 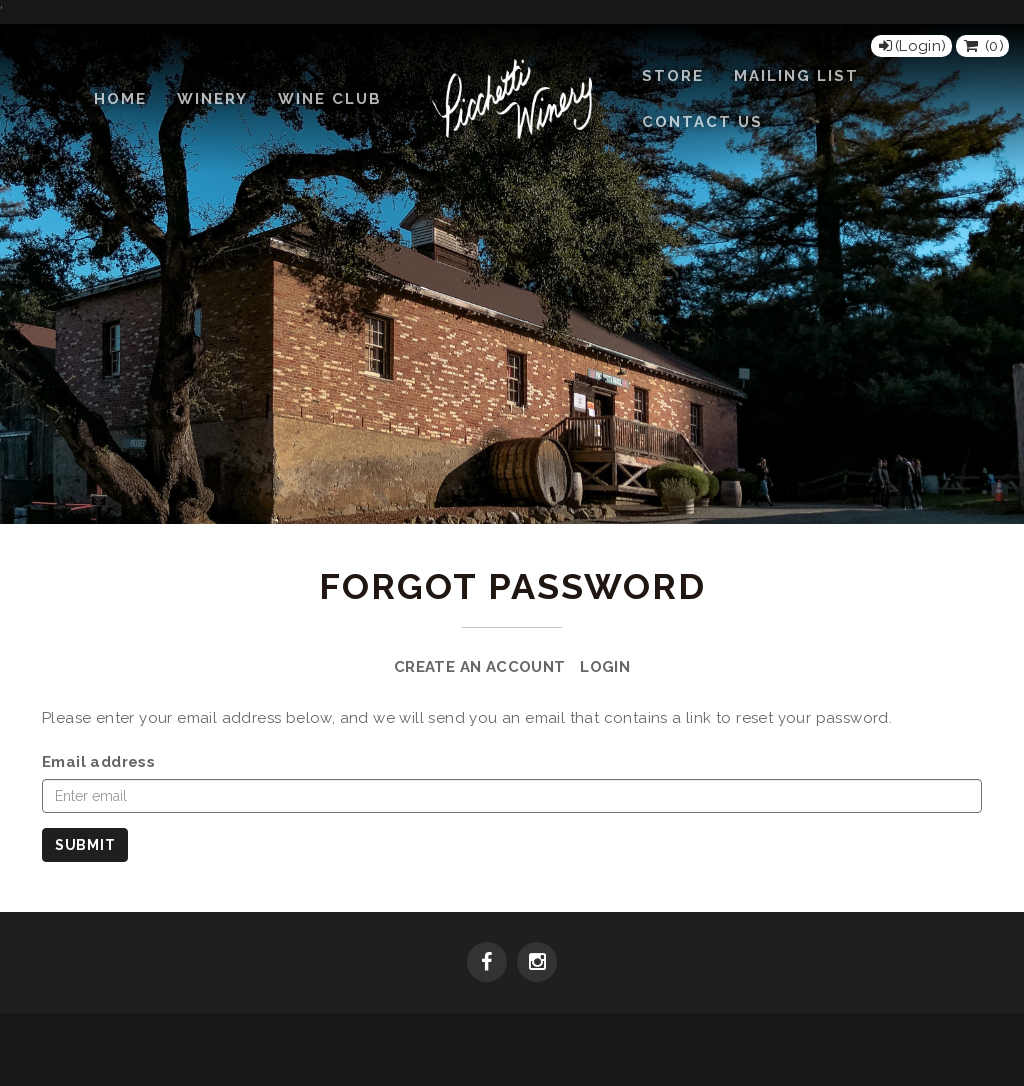 What do you see at coordinates (982, 46) in the screenshot?
I see `() [View Cart]` at bounding box center [982, 46].